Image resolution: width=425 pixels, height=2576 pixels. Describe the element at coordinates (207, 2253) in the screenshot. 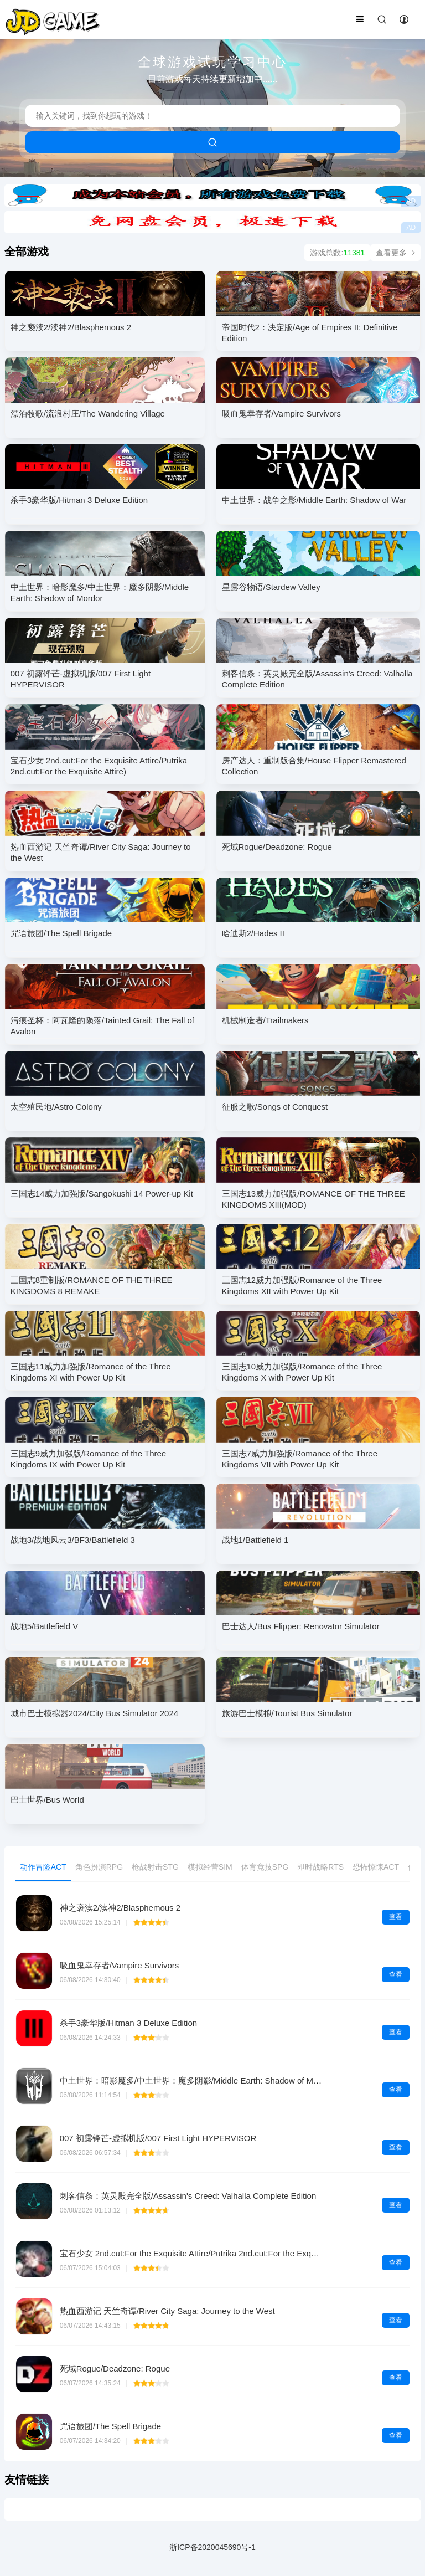

I see `宝石少女 2nd.cut:For the Exquisite Attire/Putrika 2nd.cut:For the Exquisite Attire)` at that location.